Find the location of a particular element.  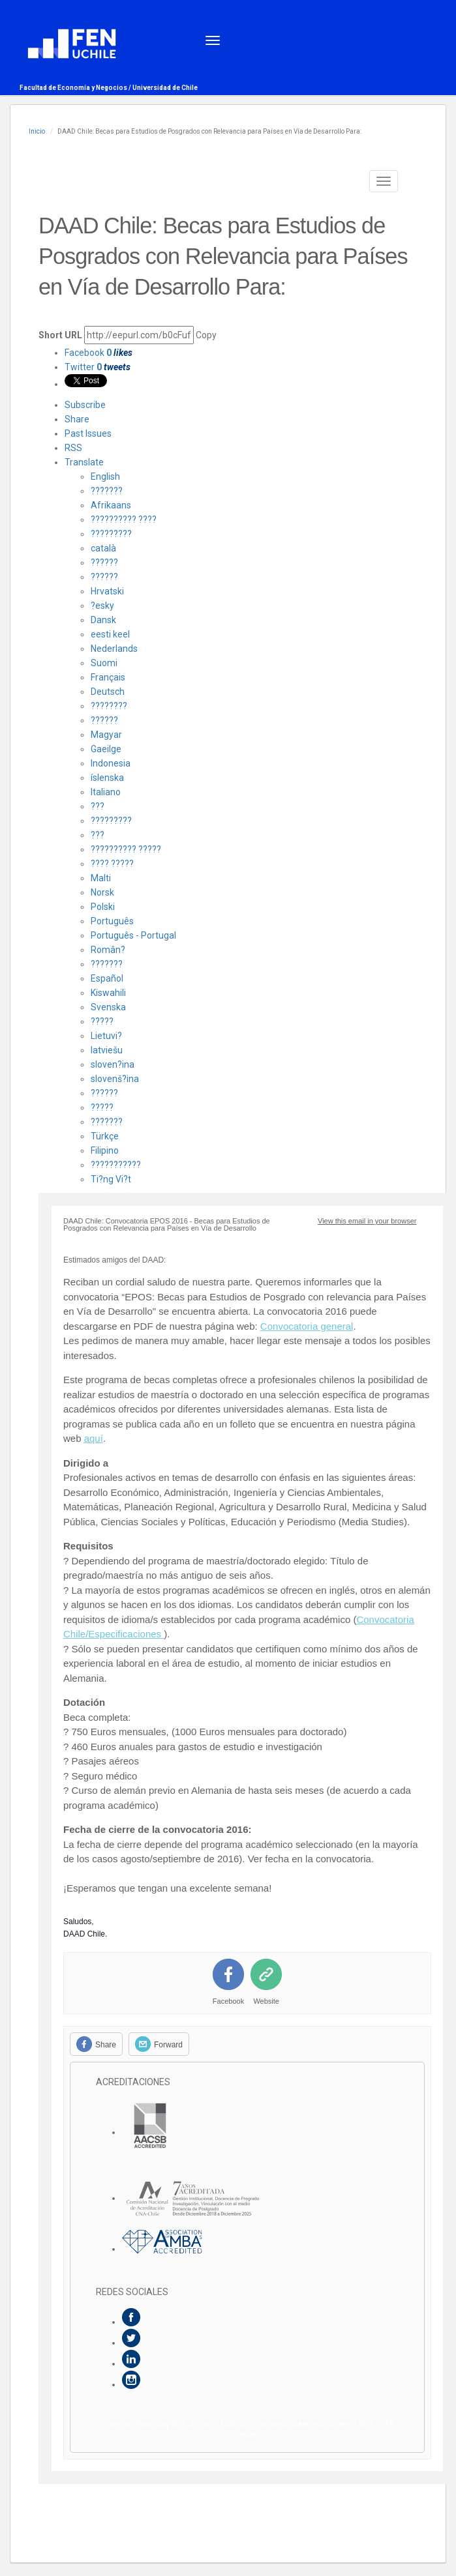

Indonesia is located at coordinates (110, 763).